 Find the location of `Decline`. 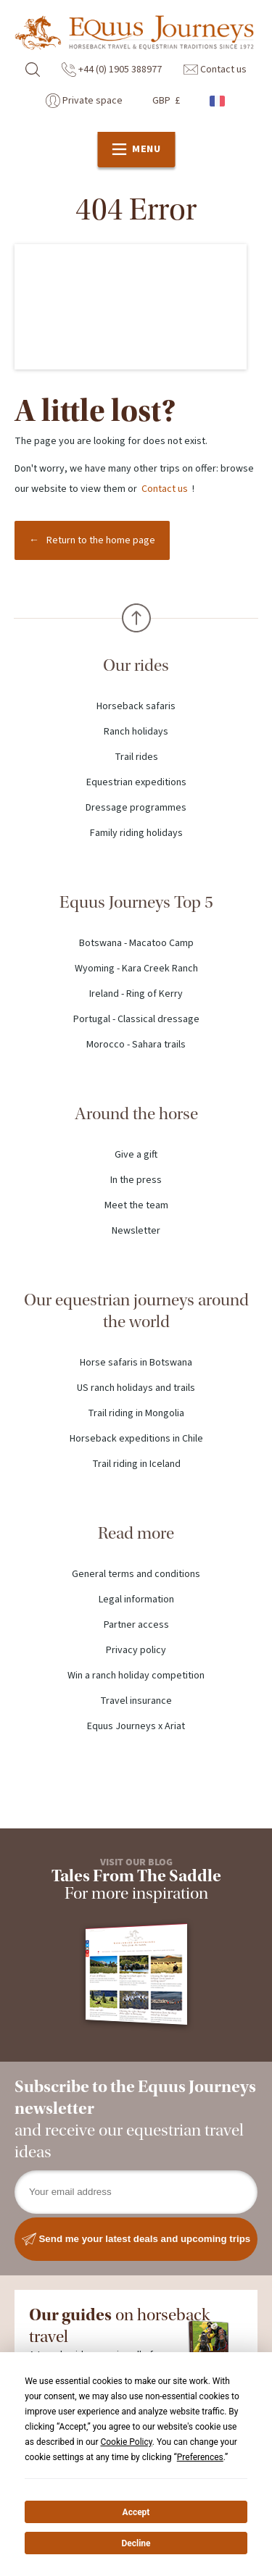

Decline is located at coordinates (135, 2543).